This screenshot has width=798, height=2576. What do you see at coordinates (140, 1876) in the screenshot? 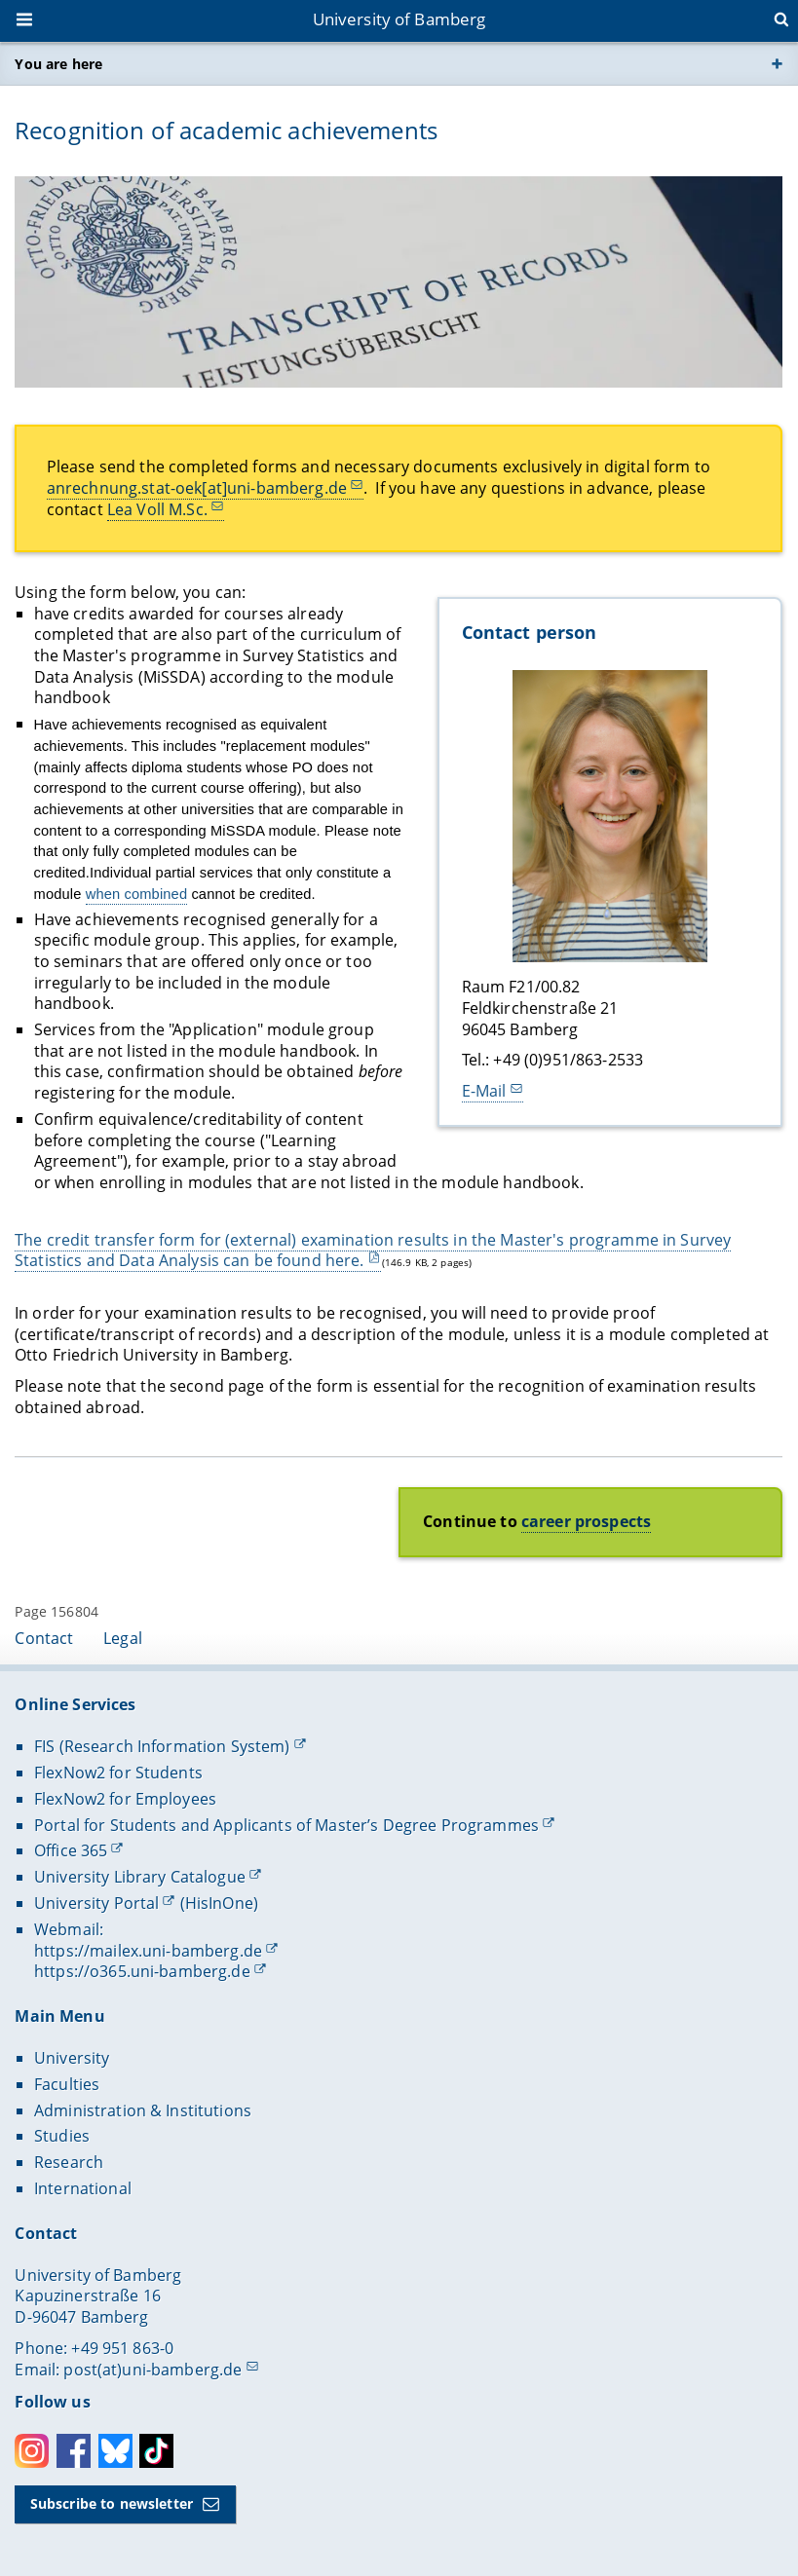
I see `University Library Catalogue` at bounding box center [140, 1876].